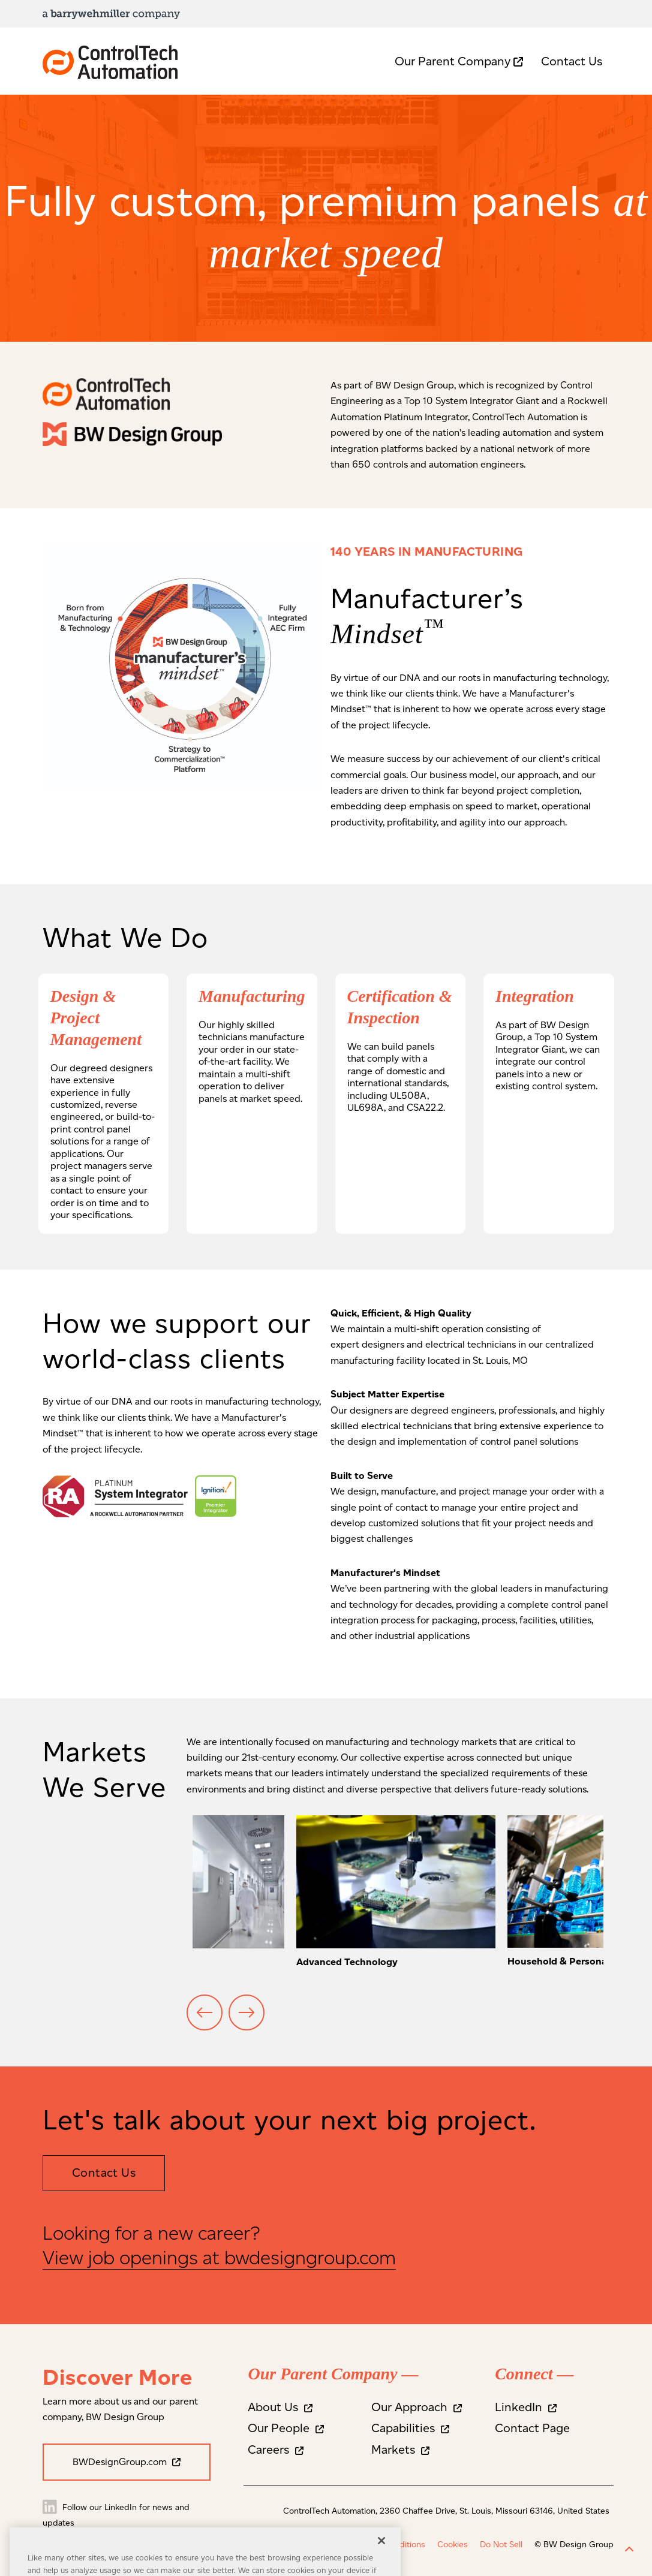  Describe the element at coordinates (416, 2407) in the screenshot. I see `Our Approach` at that location.